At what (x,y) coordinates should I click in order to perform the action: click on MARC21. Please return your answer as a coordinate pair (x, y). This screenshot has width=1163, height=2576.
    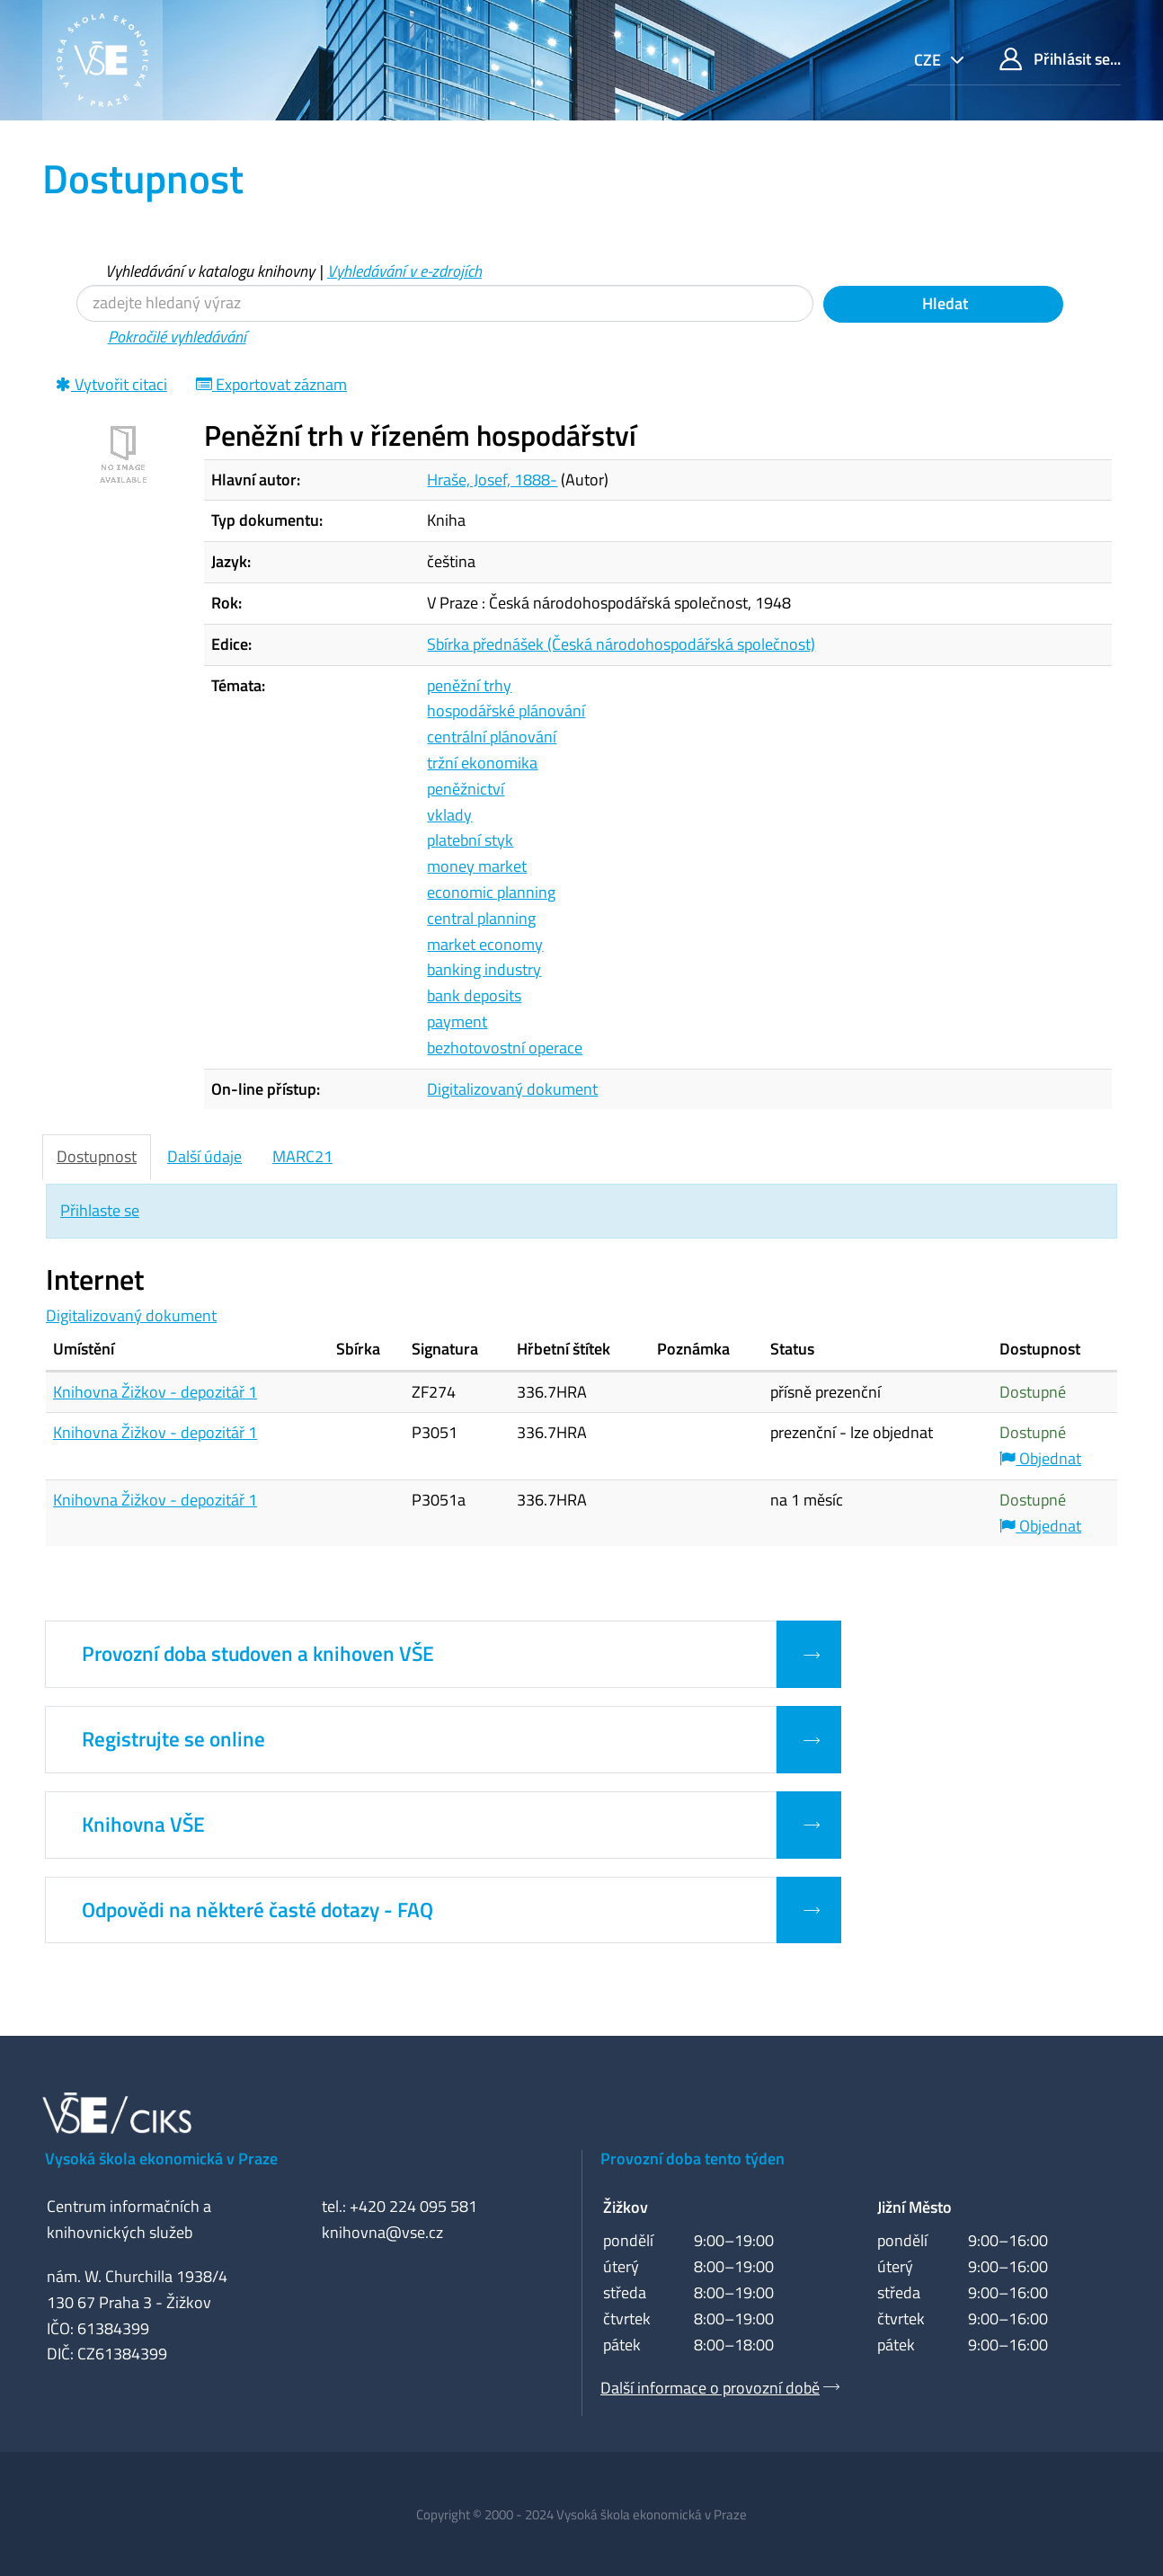
    Looking at the image, I should click on (302, 1156).